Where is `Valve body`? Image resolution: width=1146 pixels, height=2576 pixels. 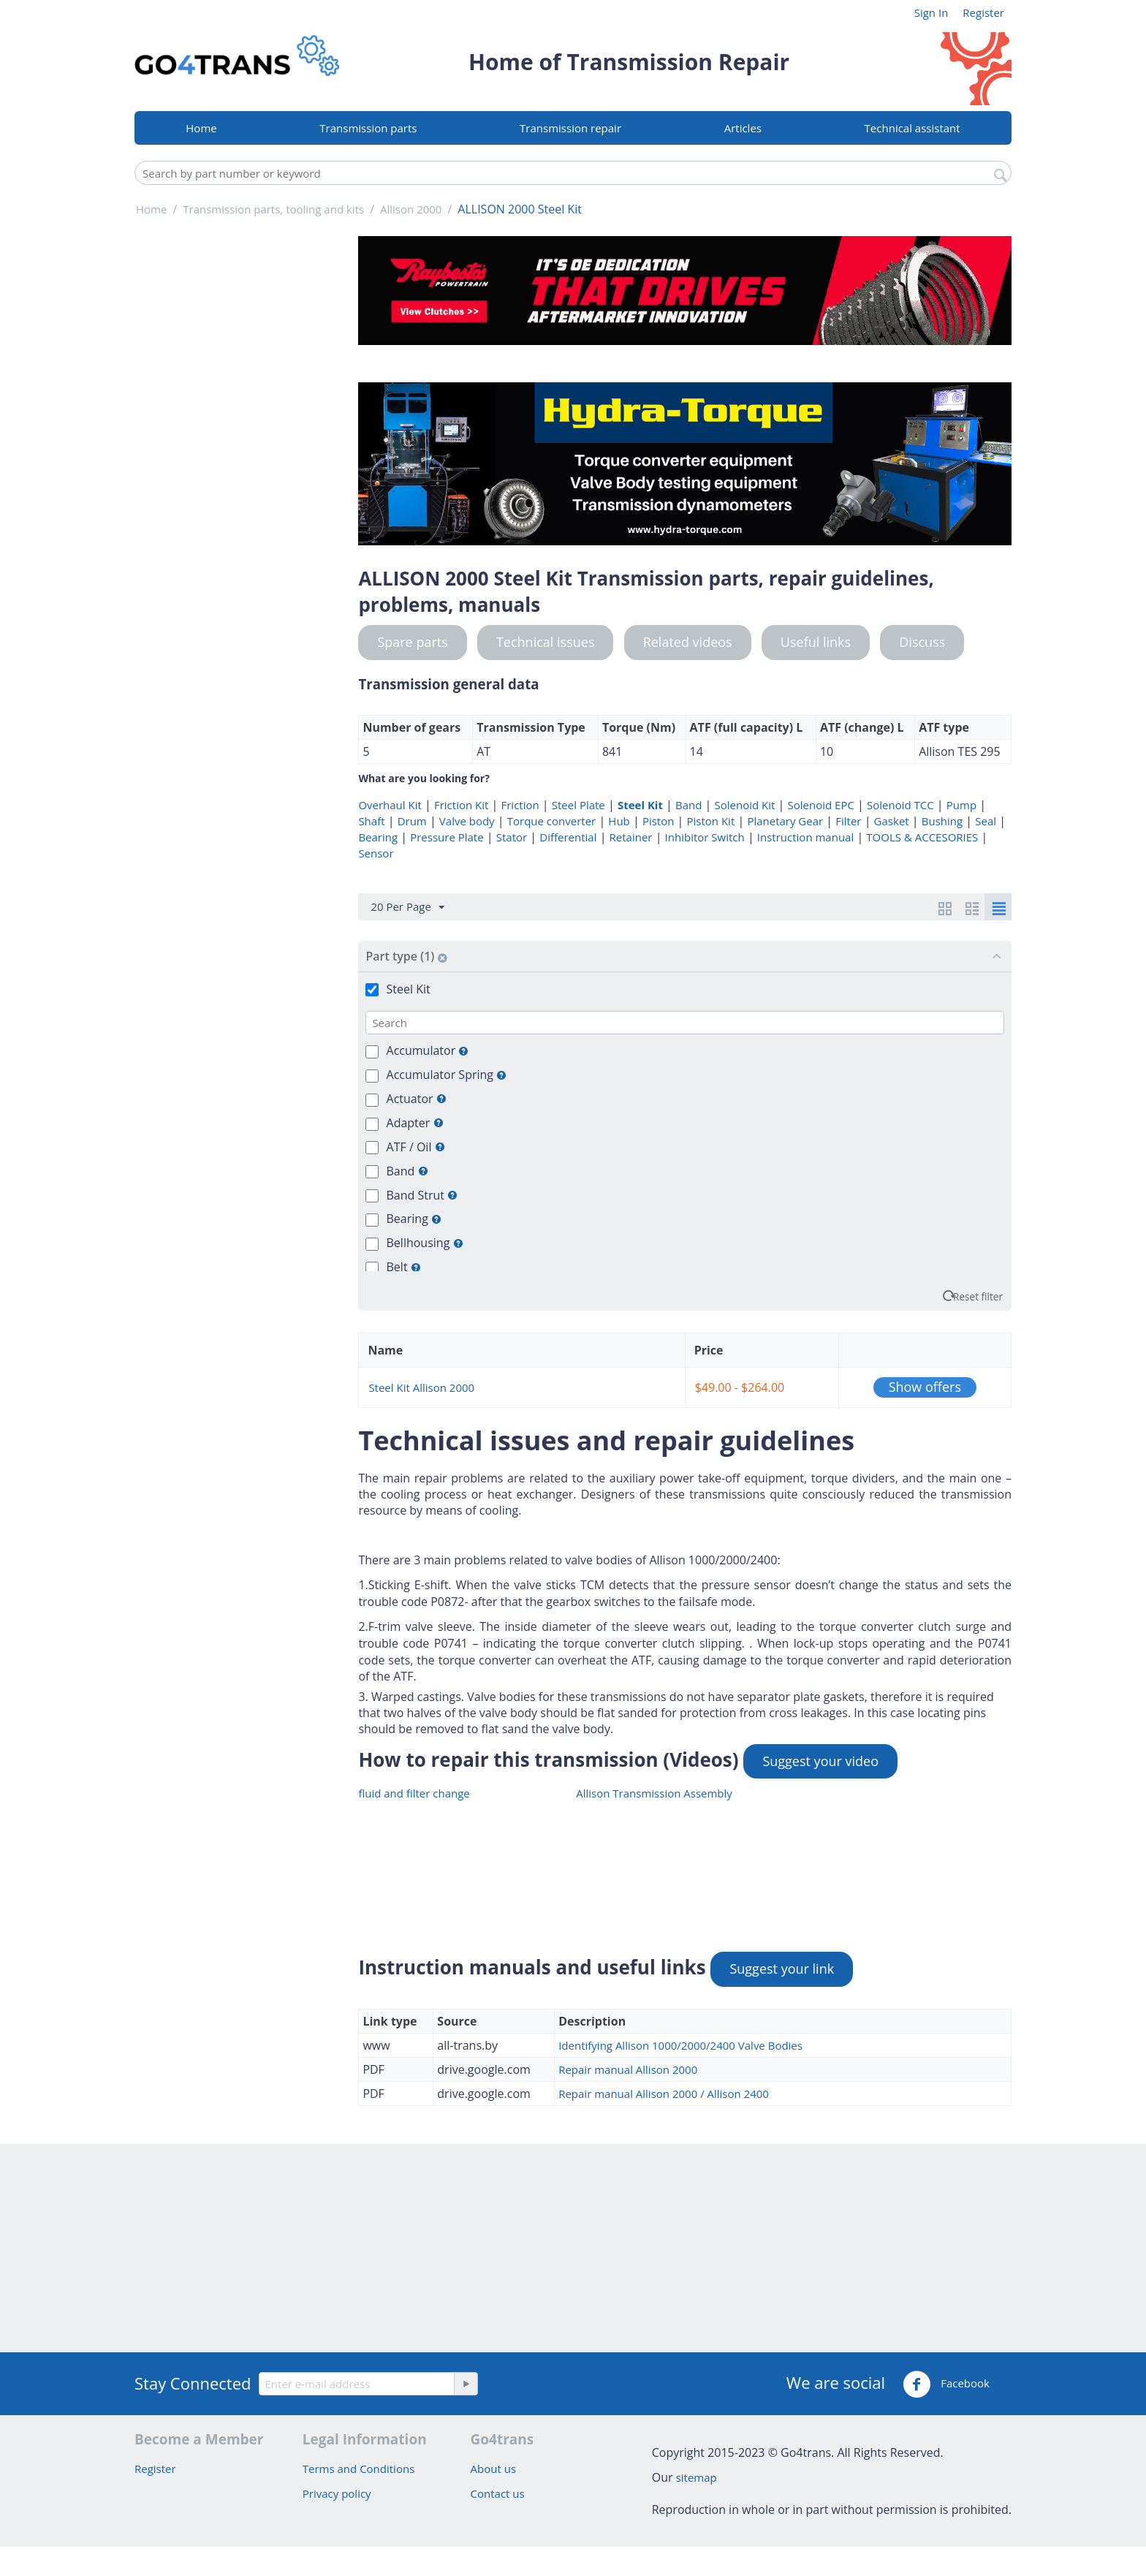 Valve body is located at coordinates (467, 821).